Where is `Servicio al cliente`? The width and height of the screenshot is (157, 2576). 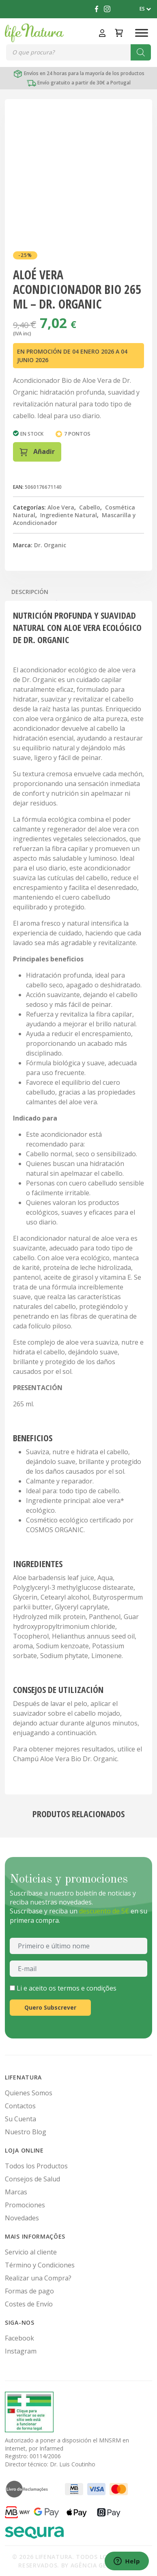
Servicio al cliente is located at coordinates (31, 2252).